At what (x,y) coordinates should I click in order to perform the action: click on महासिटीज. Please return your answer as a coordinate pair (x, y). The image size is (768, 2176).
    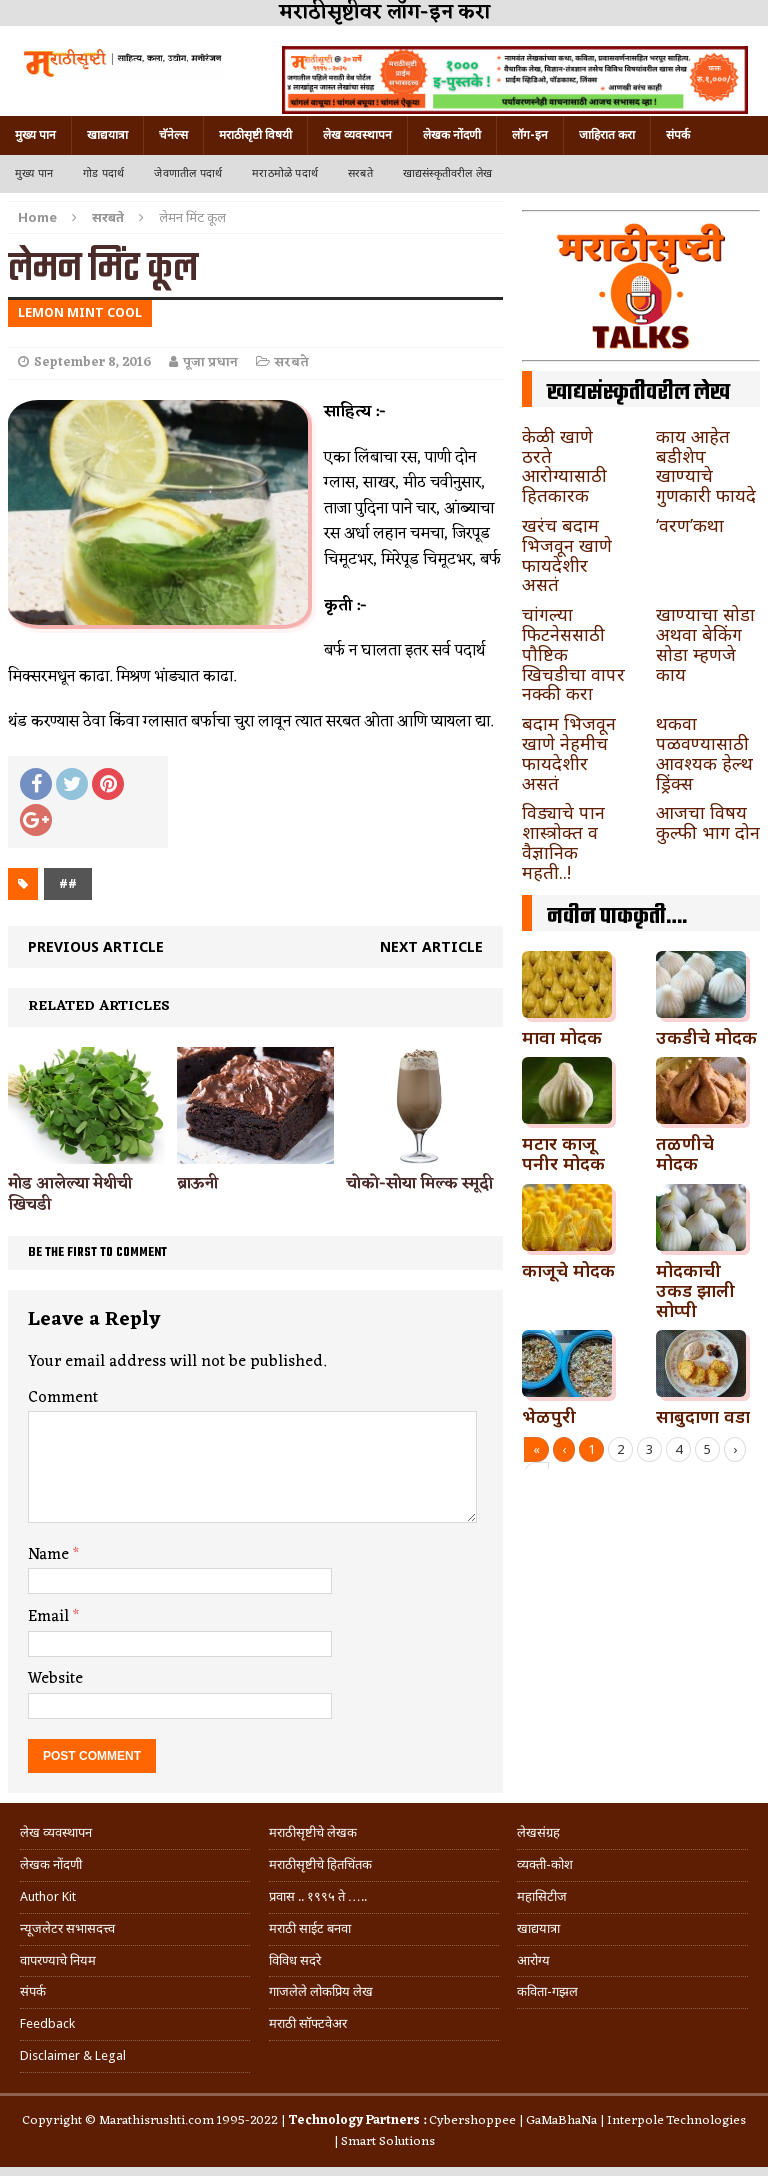
    Looking at the image, I should click on (542, 1896).